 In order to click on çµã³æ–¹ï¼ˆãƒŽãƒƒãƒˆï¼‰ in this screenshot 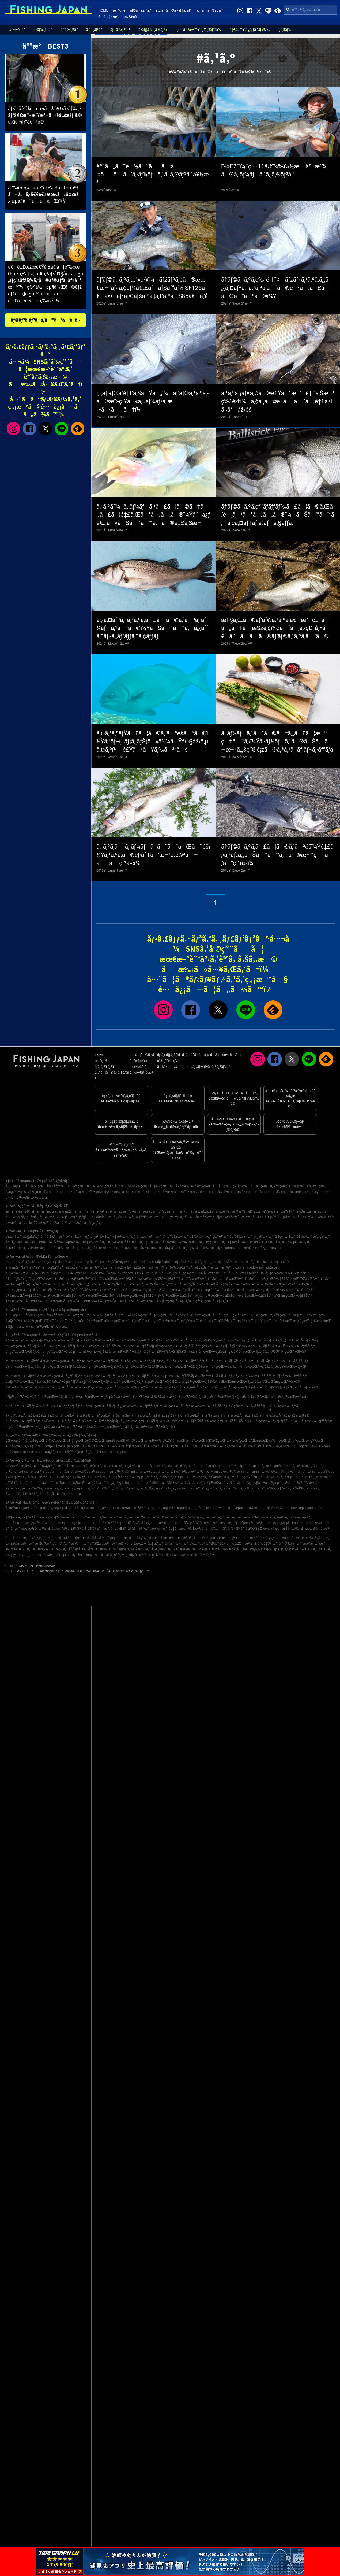, I will do `click(199, 30)`.